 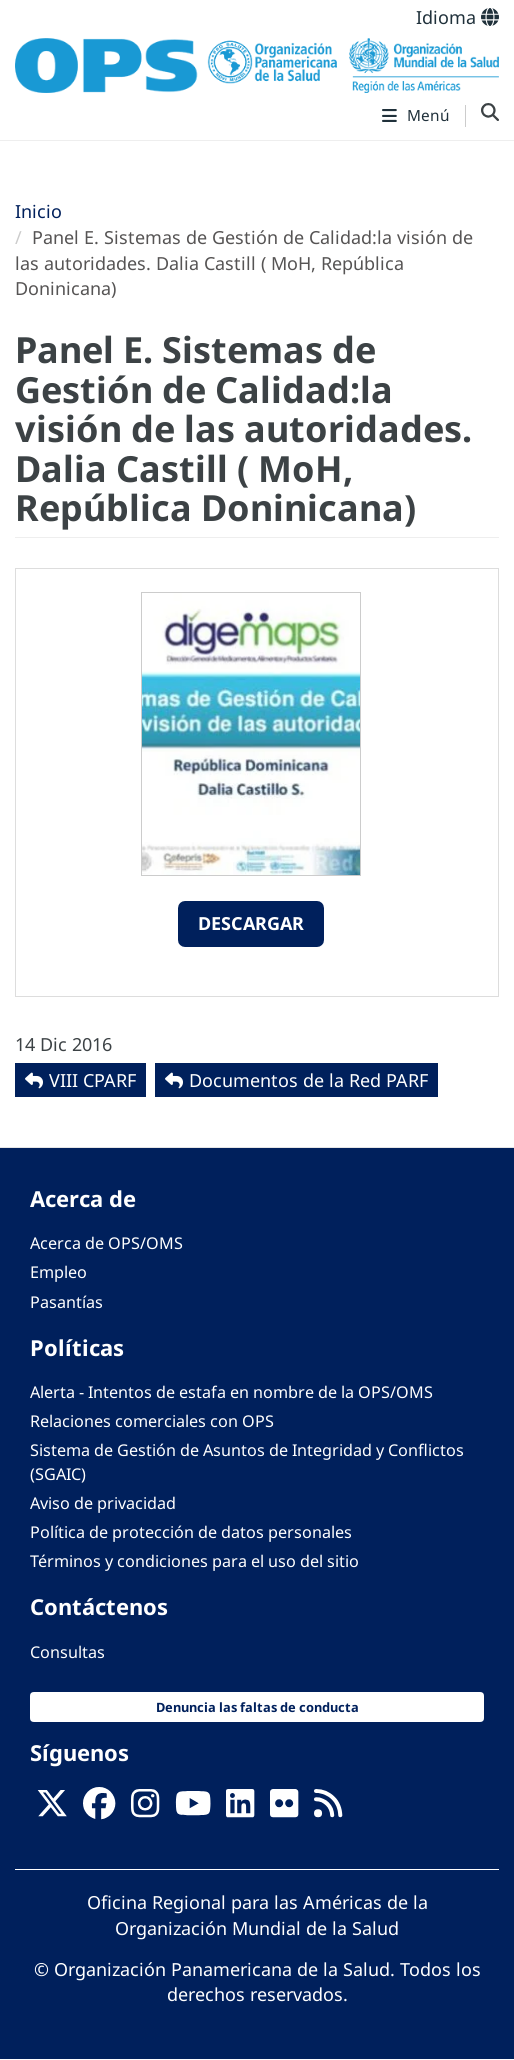 I want to click on Política de protección de datos personales, so click(x=191, y=1532).